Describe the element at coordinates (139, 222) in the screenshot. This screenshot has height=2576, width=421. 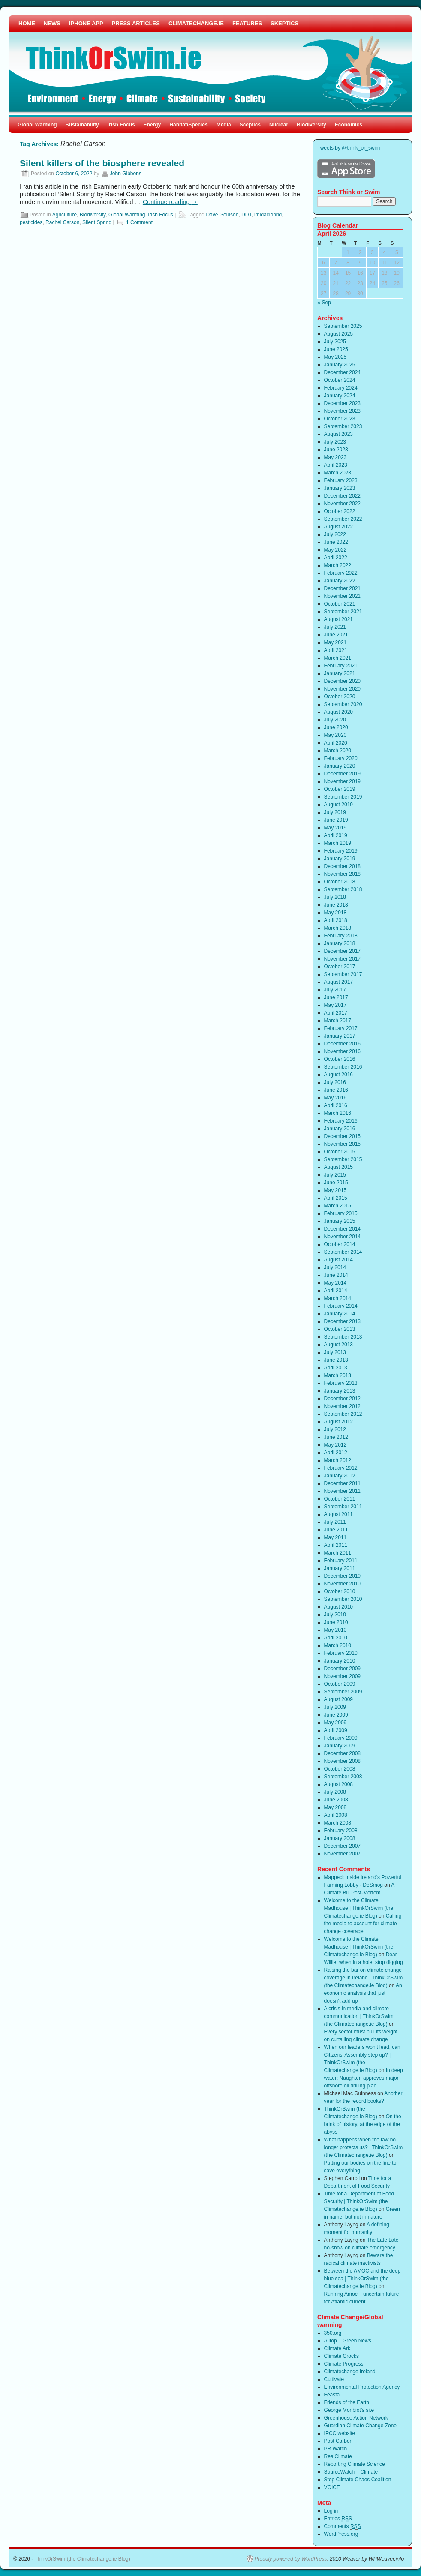
I see `1 Comment` at that location.